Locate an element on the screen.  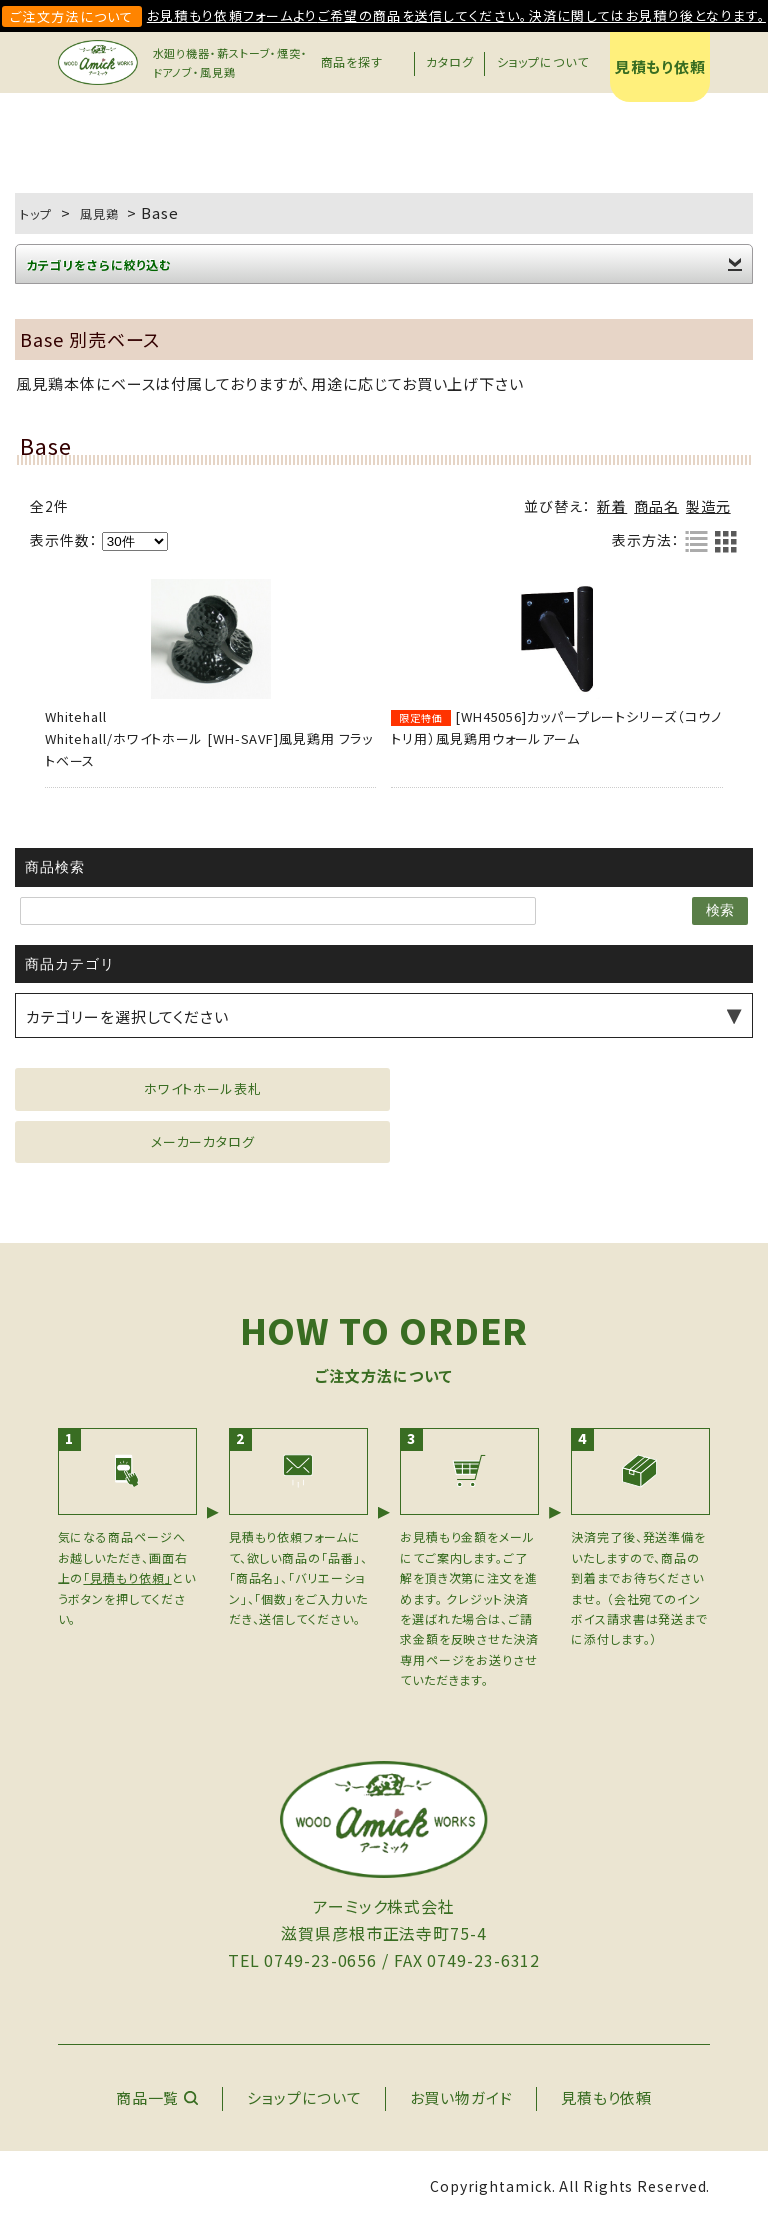
「見積もり依頼」 is located at coordinates (127, 1577).